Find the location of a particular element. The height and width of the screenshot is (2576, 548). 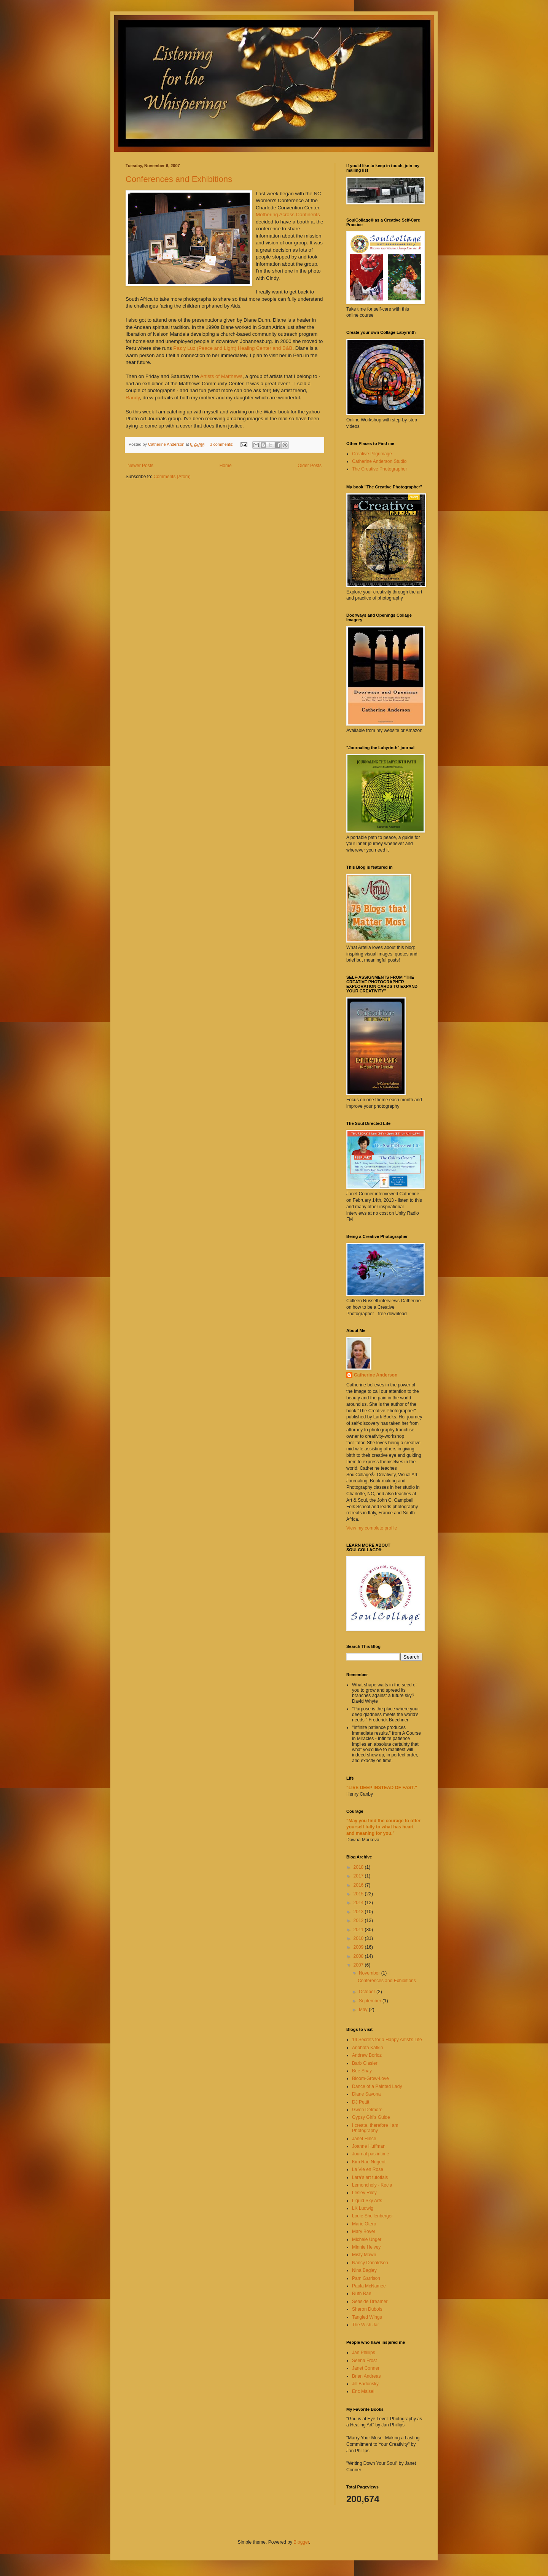

Lesley Riley is located at coordinates (364, 2192).